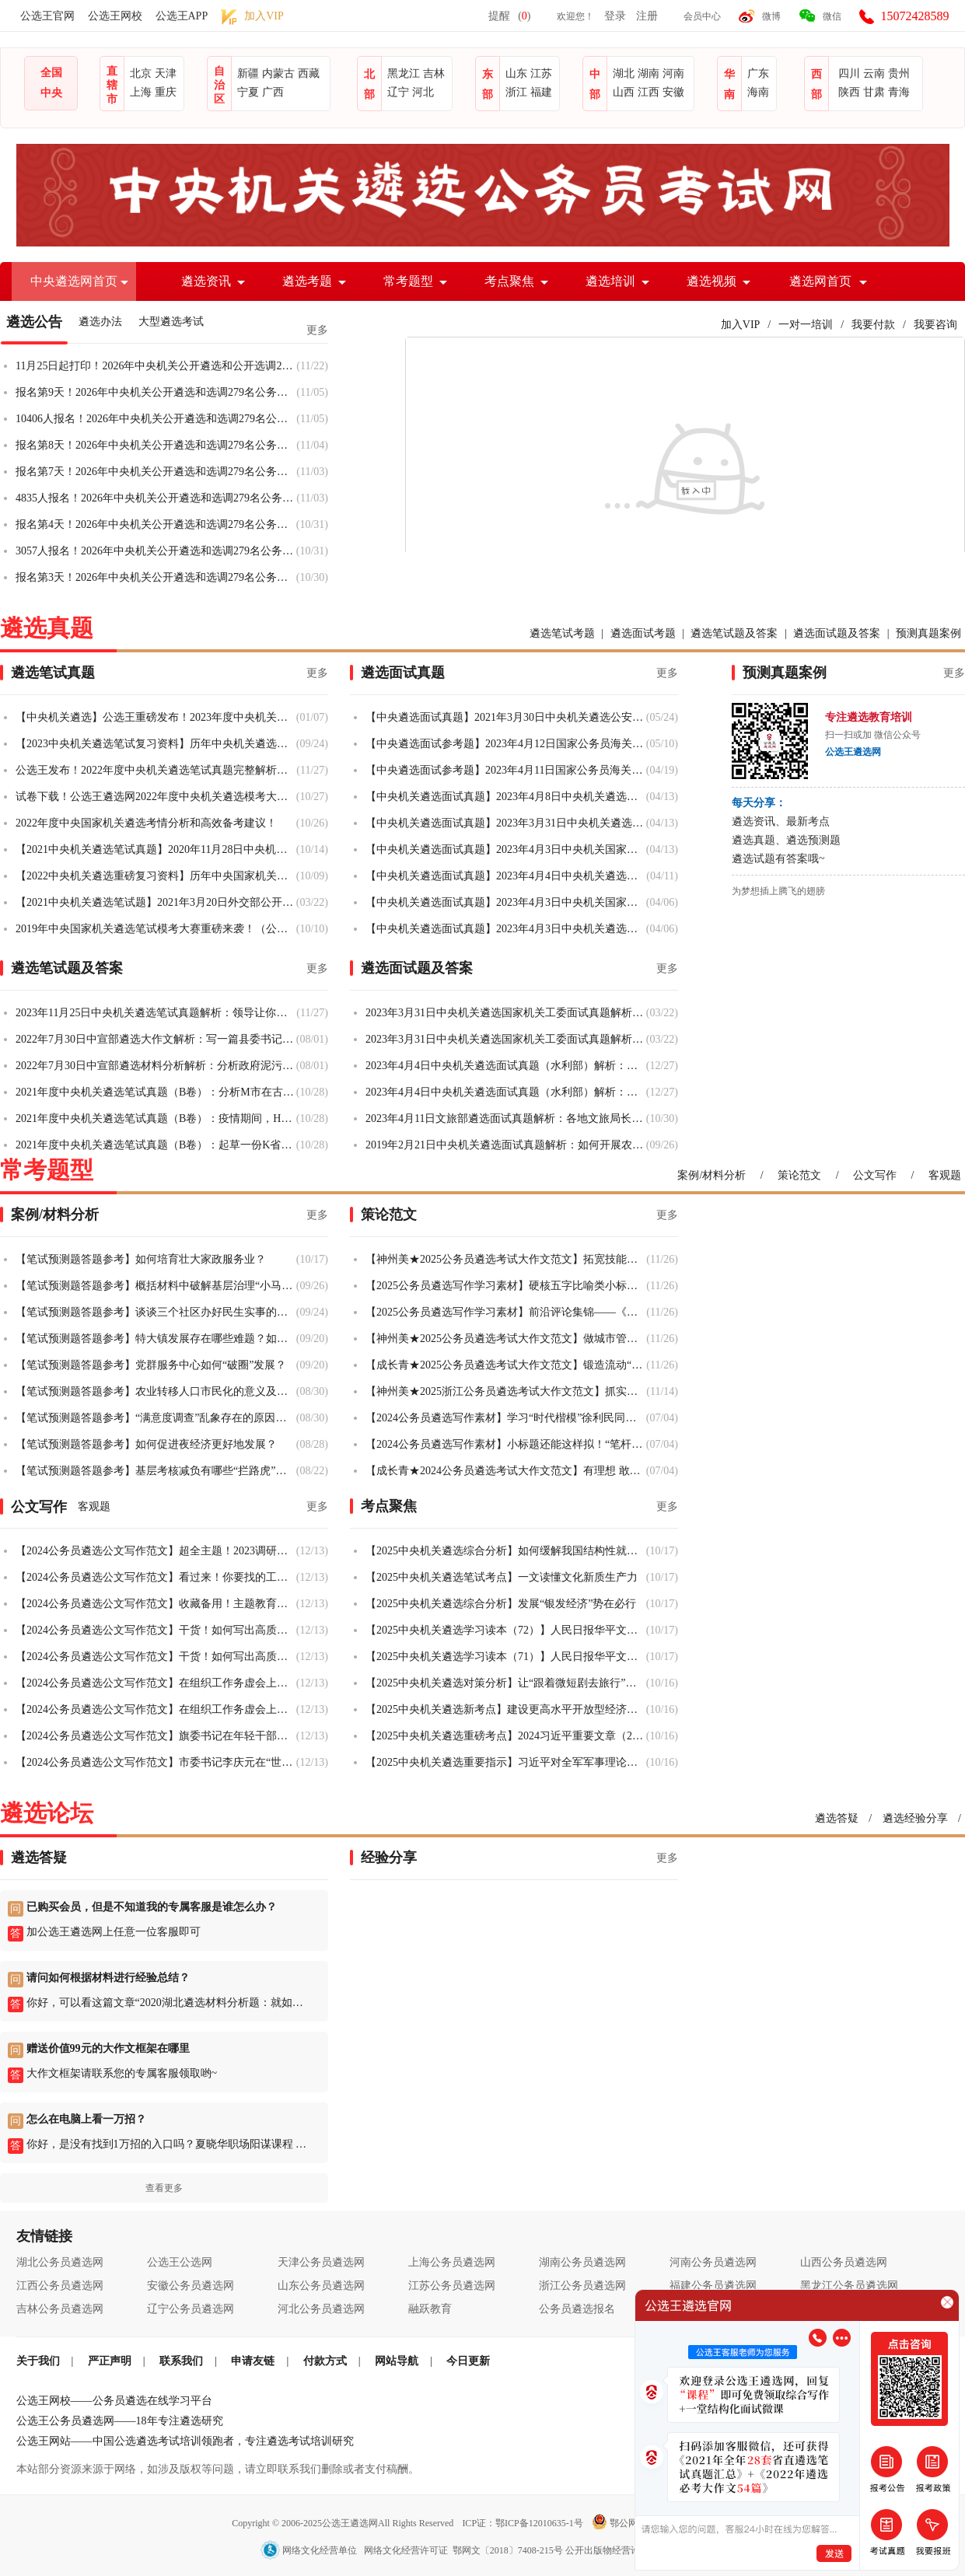  Describe the element at coordinates (505, 1092) in the screenshot. I see `2023年4月4日中央机关遴选面试真题（水利部）解析：去某单位帮扶，该单位存在很多问题。请问该怎么帮扶？` at that location.